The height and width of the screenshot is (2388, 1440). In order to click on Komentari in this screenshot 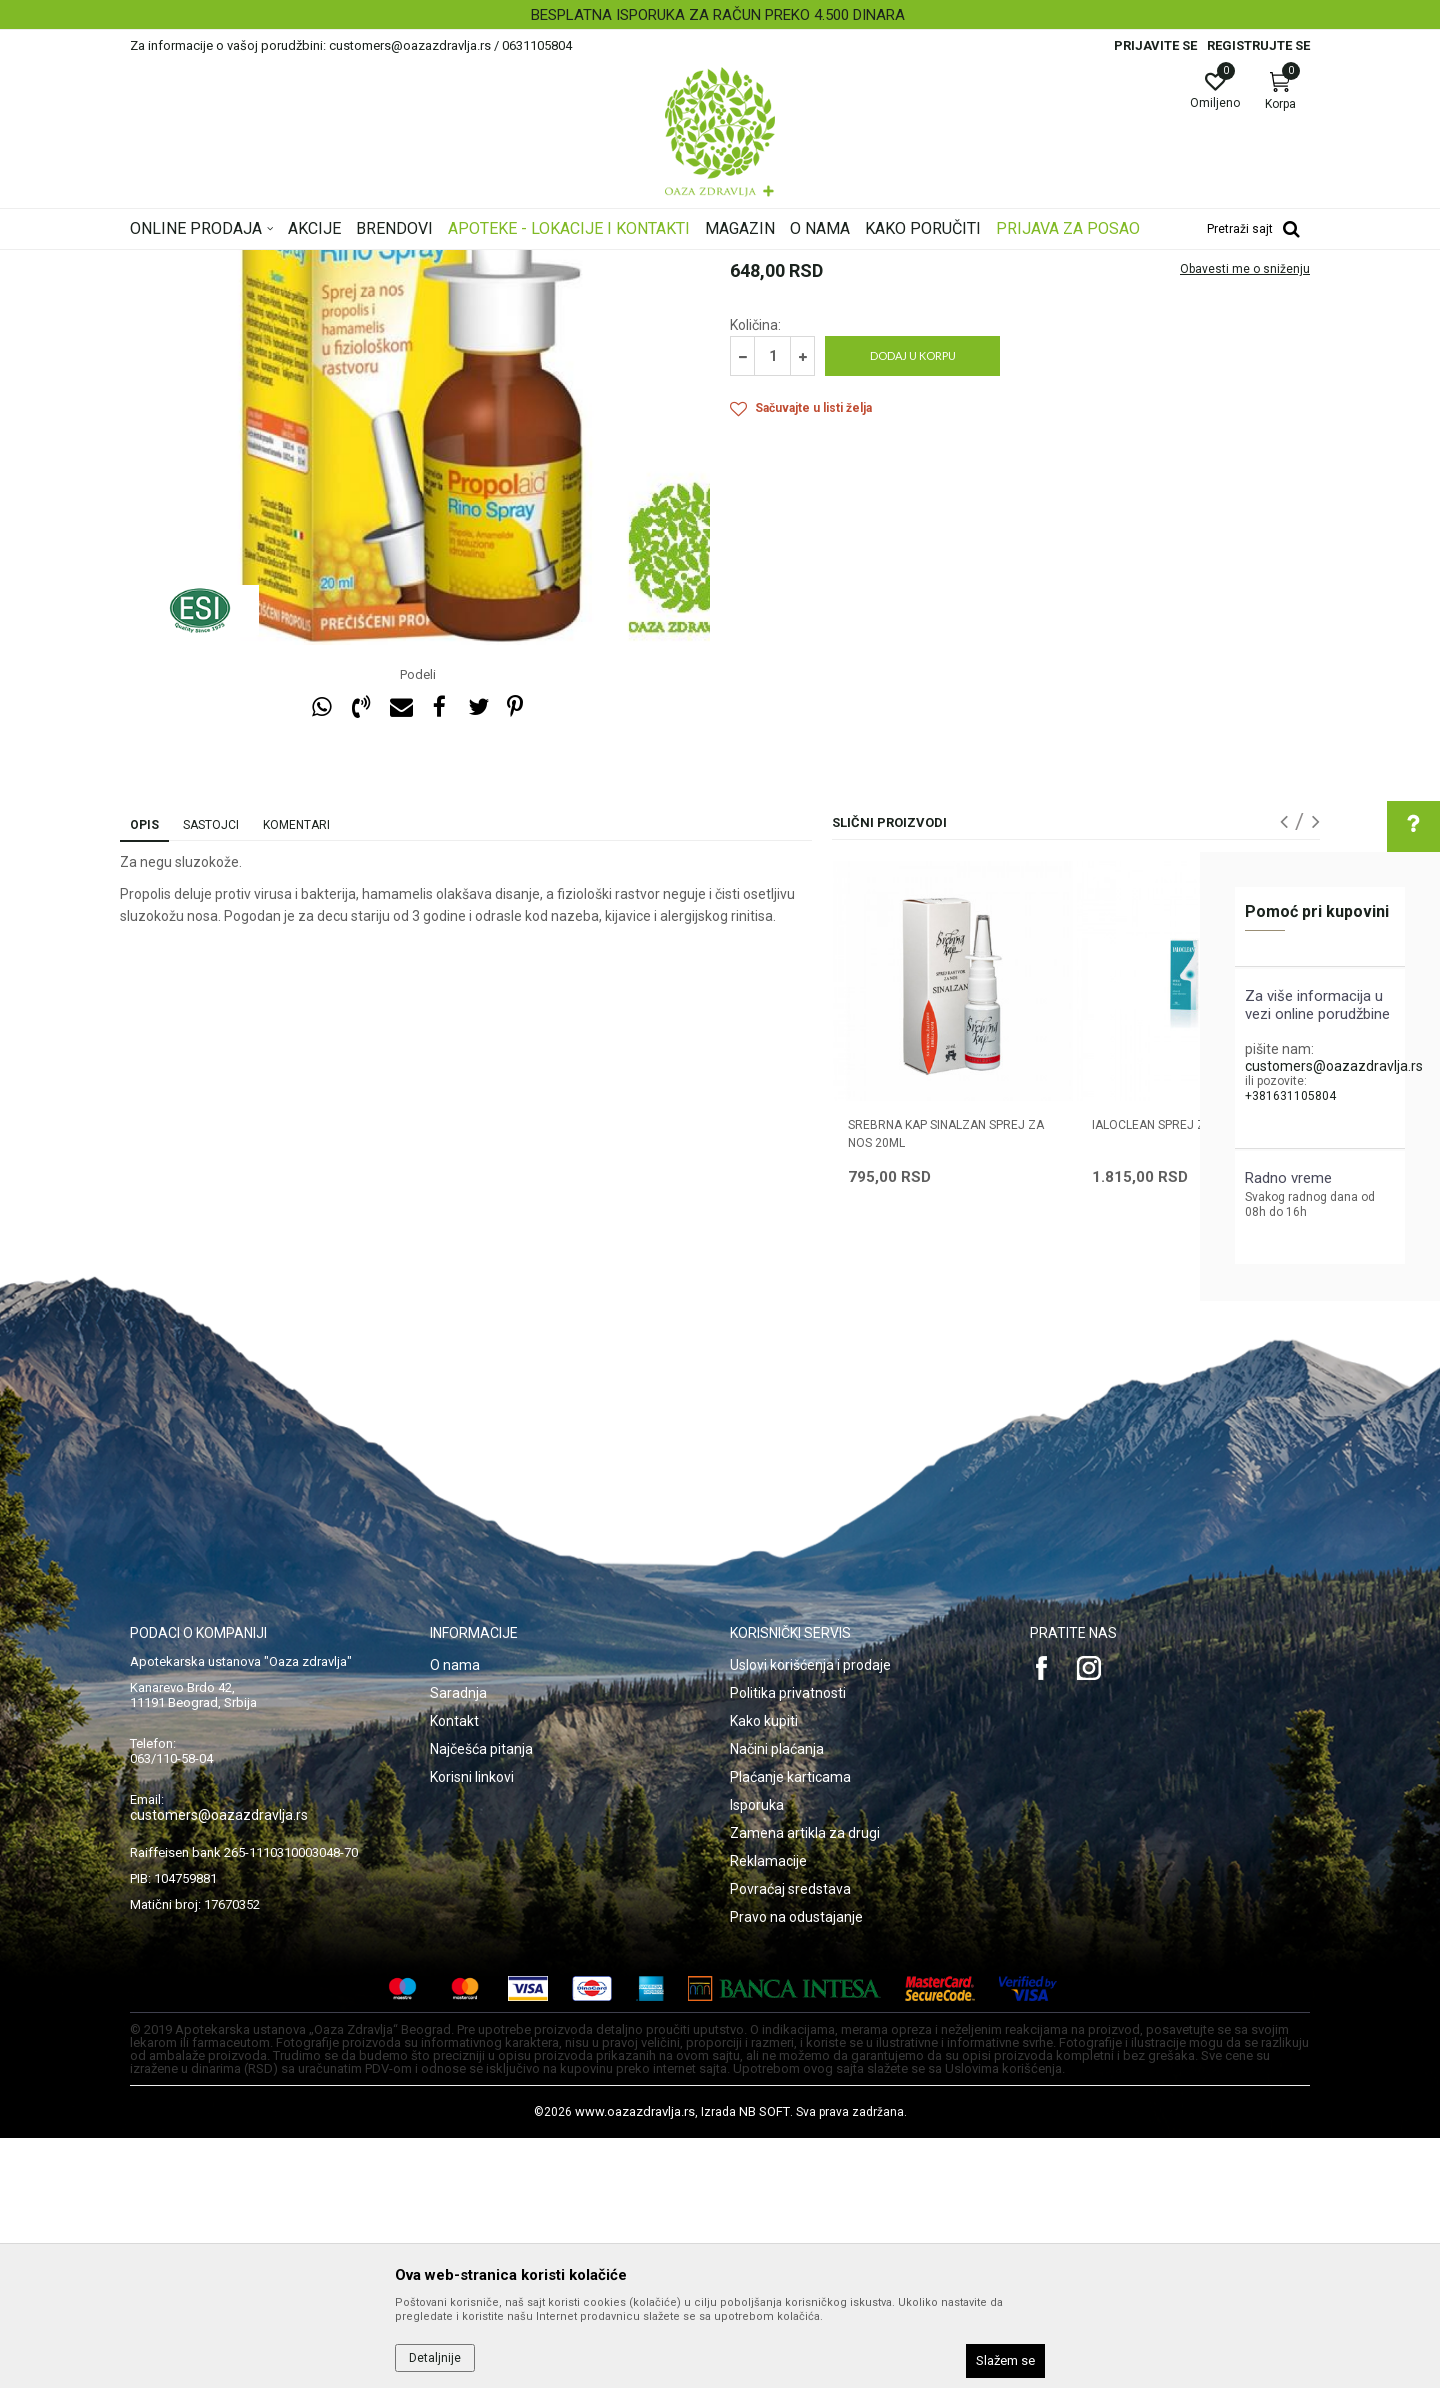, I will do `click(296, 1075)`.